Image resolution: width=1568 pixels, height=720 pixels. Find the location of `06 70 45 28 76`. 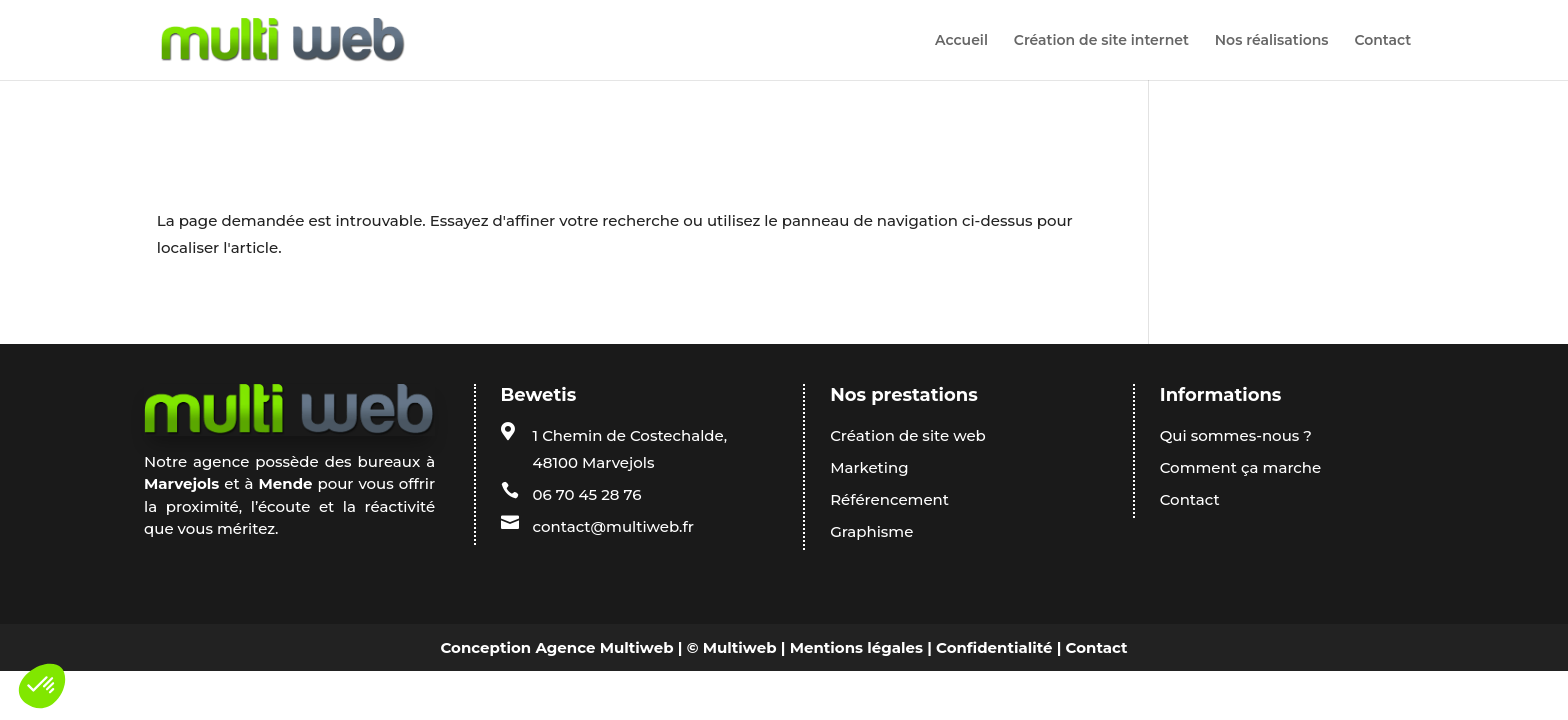

06 70 45 28 76 is located at coordinates (587, 494).